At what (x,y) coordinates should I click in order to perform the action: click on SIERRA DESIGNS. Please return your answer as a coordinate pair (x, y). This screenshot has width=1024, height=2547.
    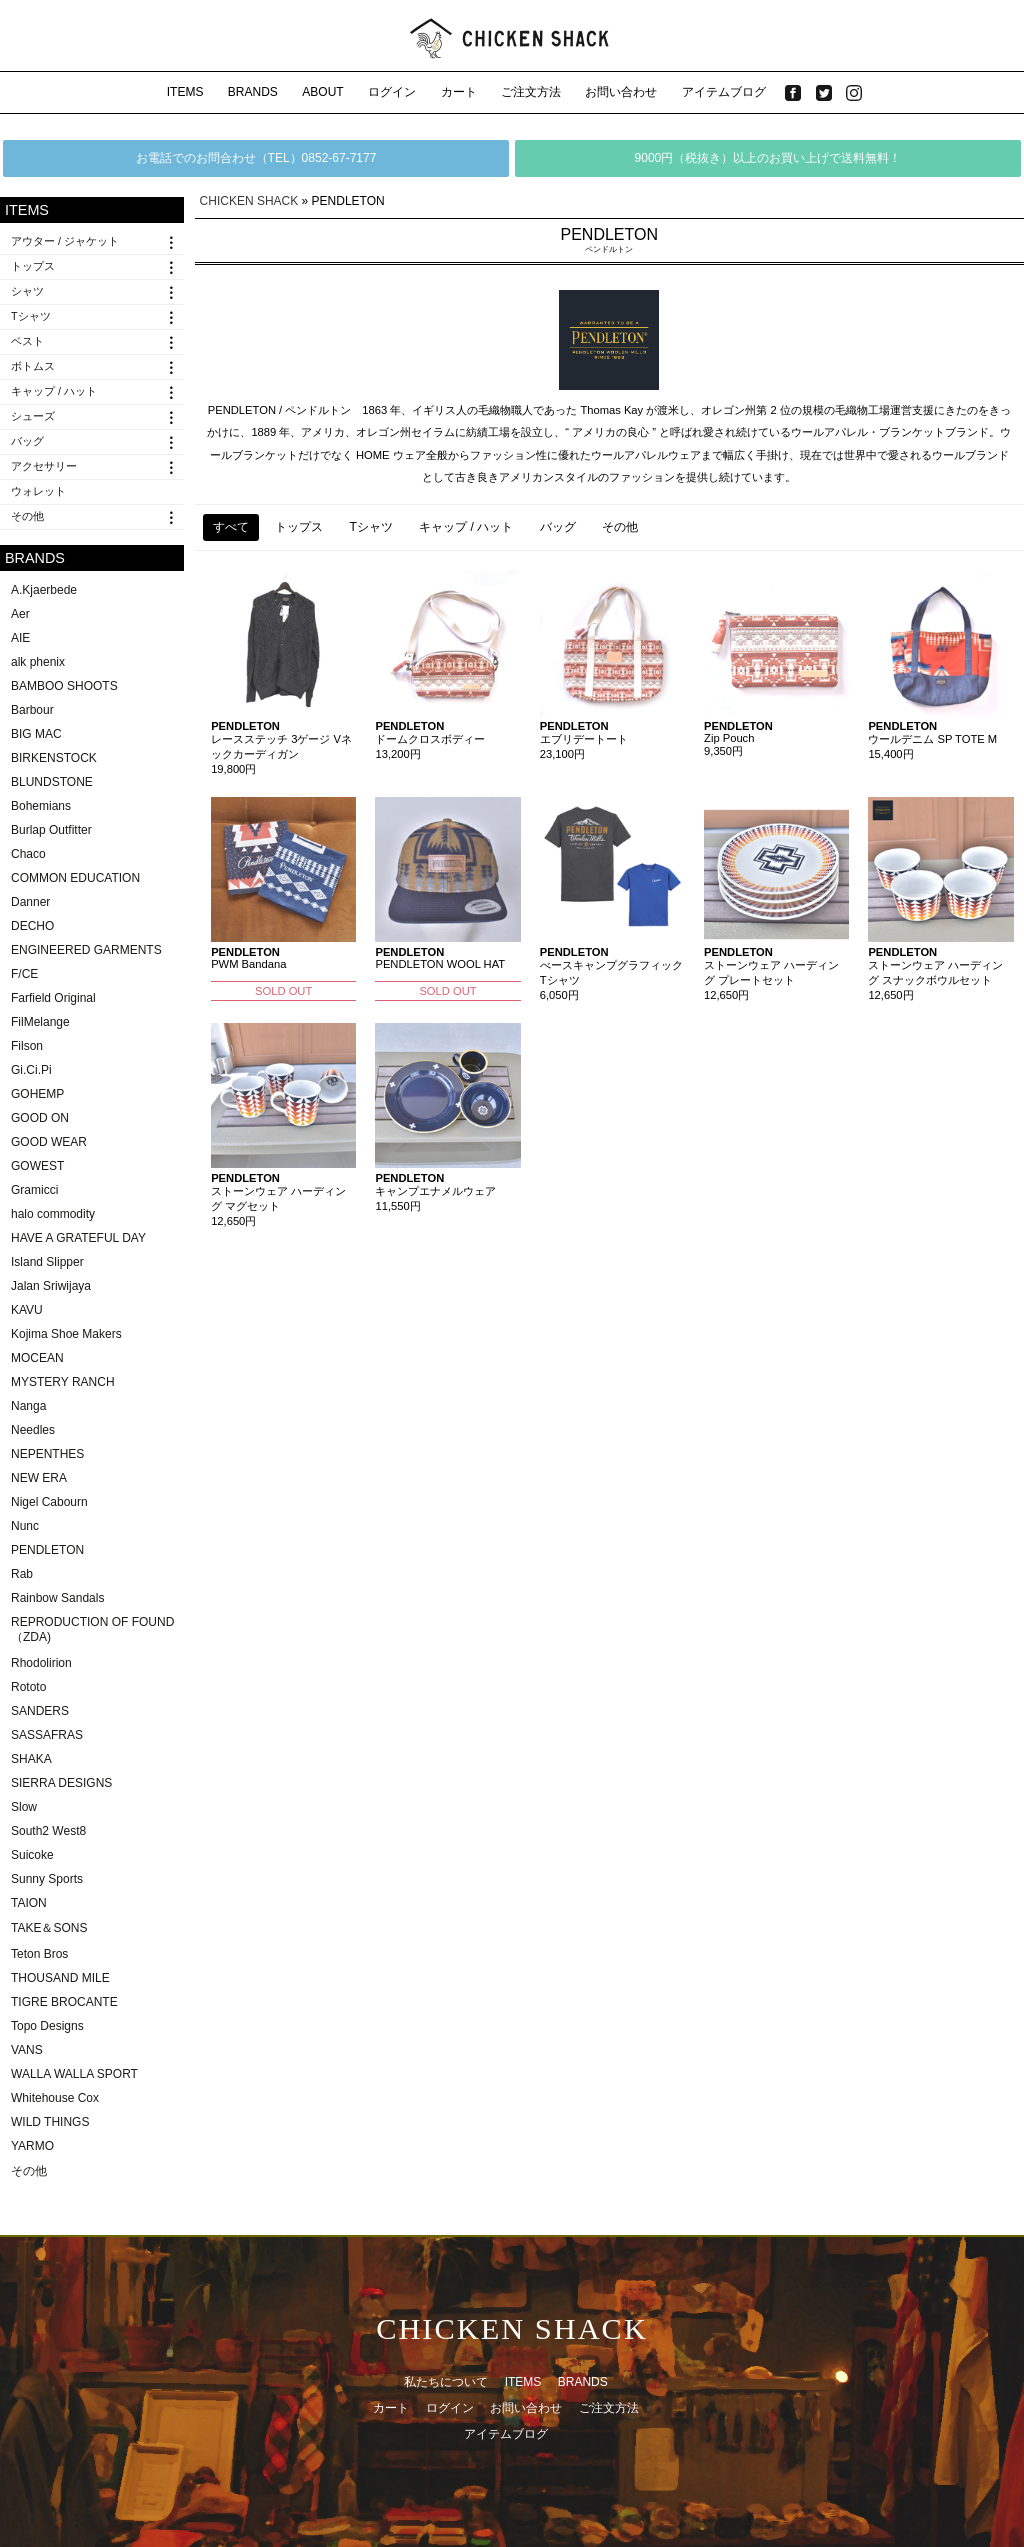
    Looking at the image, I should click on (61, 1783).